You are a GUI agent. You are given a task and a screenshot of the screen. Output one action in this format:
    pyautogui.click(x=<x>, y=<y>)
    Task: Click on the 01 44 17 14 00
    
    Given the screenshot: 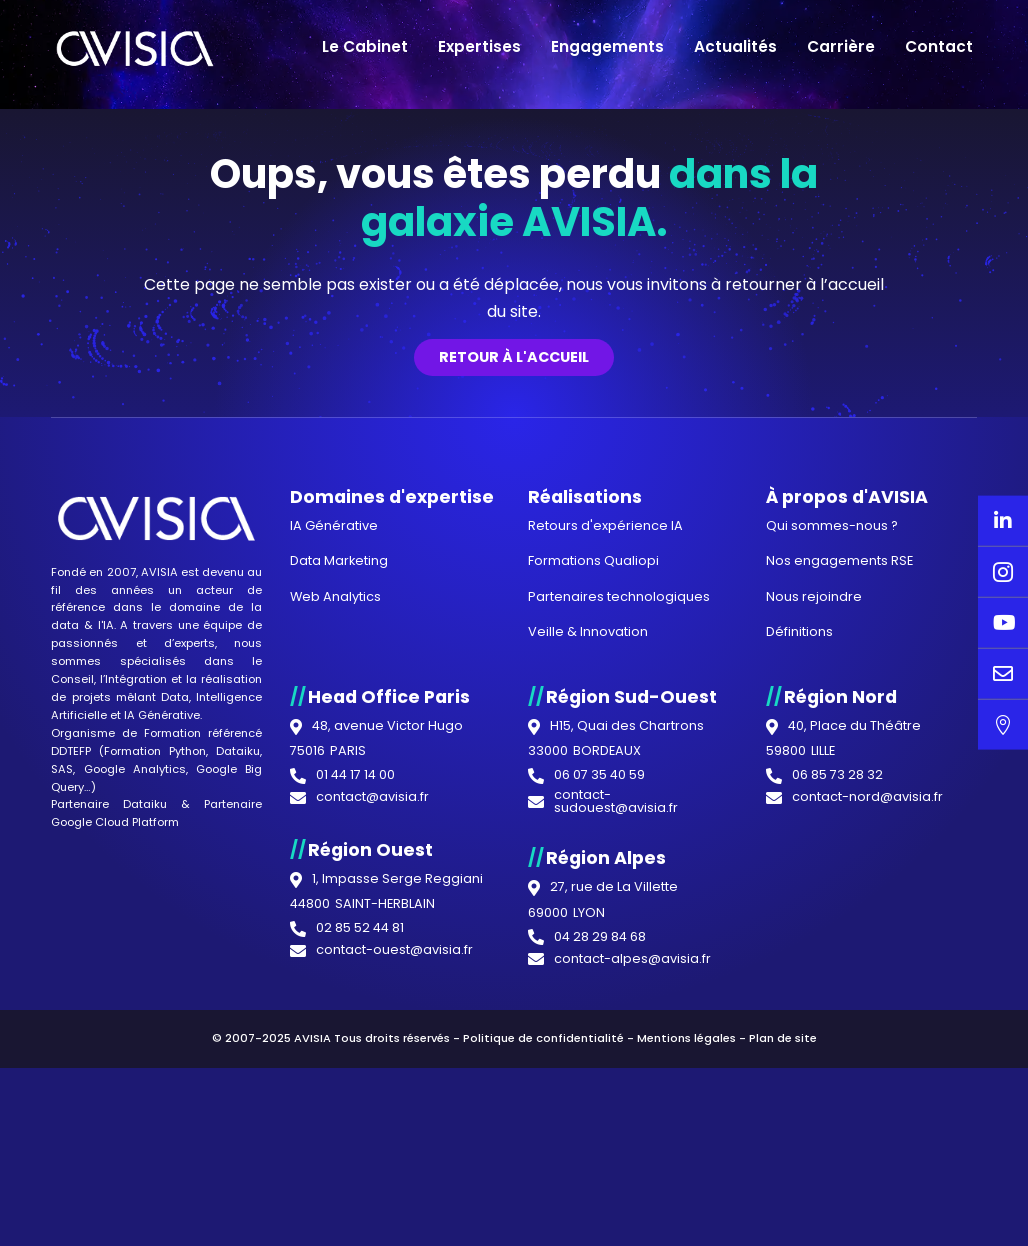 What is the action you would take?
    pyautogui.click(x=355, y=1165)
    